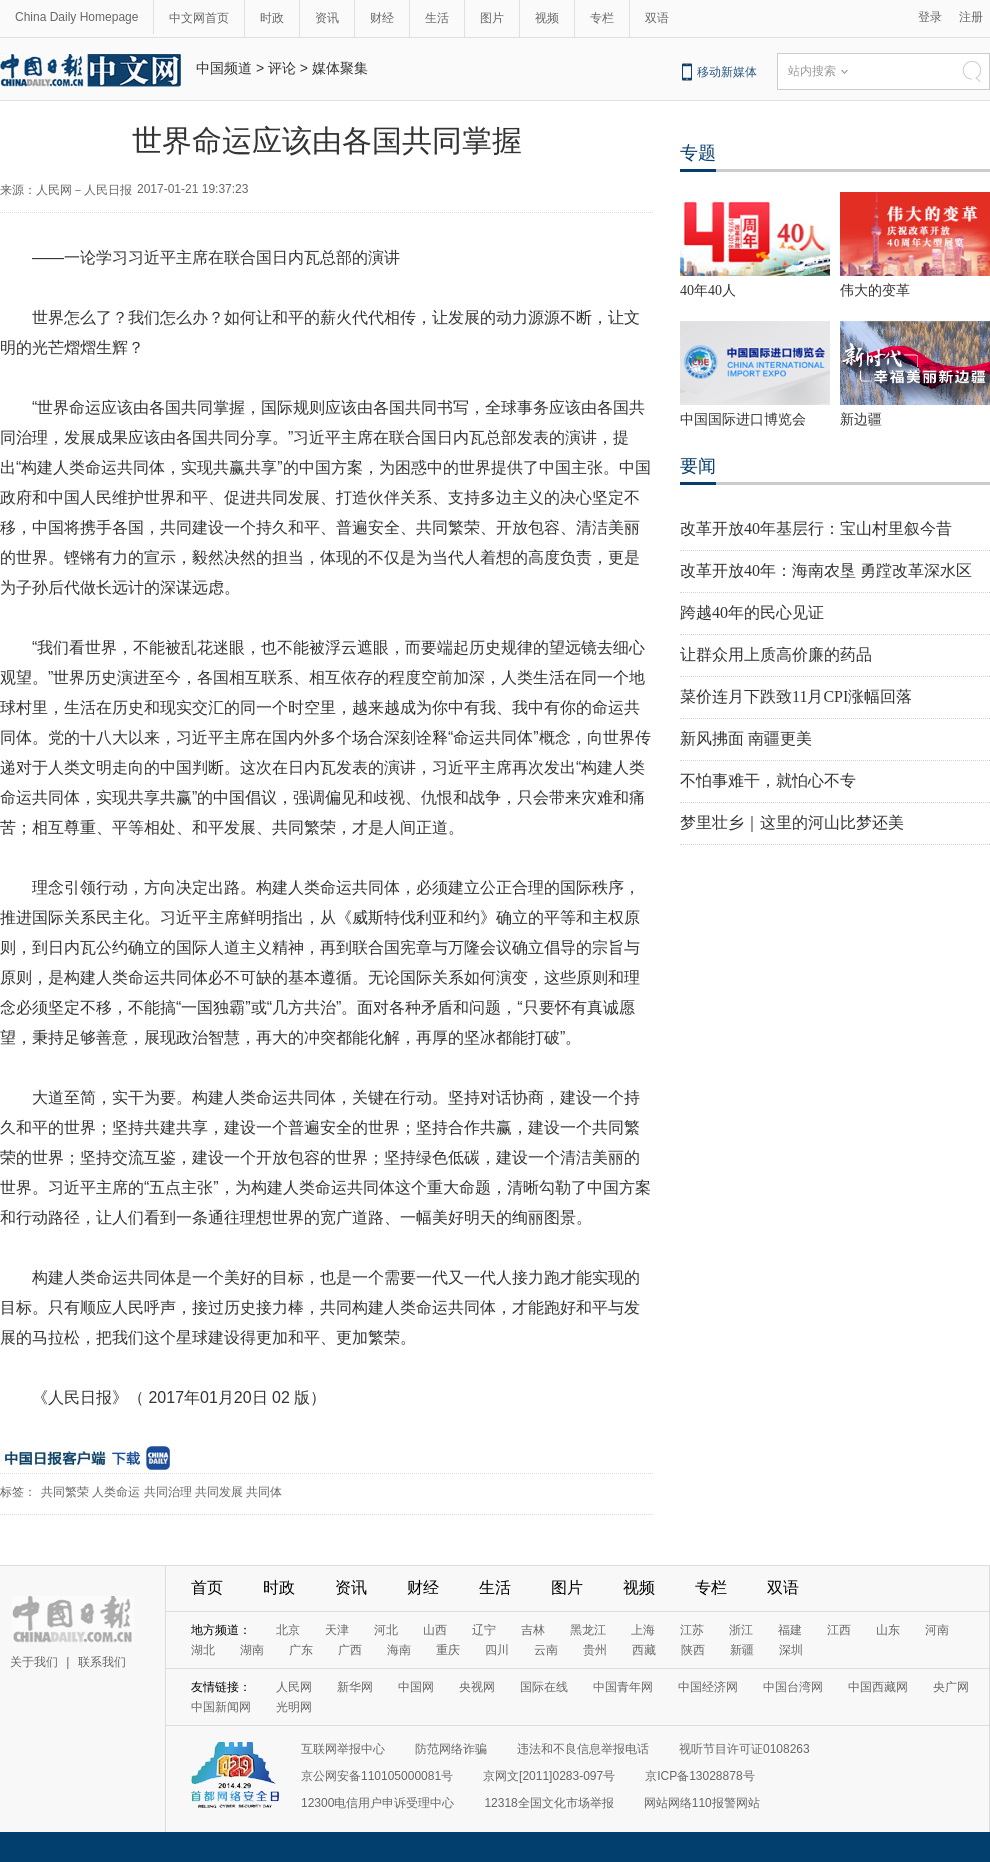  Describe the element at coordinates (350, 1650) in the screenshot. I see `广西` at that location.